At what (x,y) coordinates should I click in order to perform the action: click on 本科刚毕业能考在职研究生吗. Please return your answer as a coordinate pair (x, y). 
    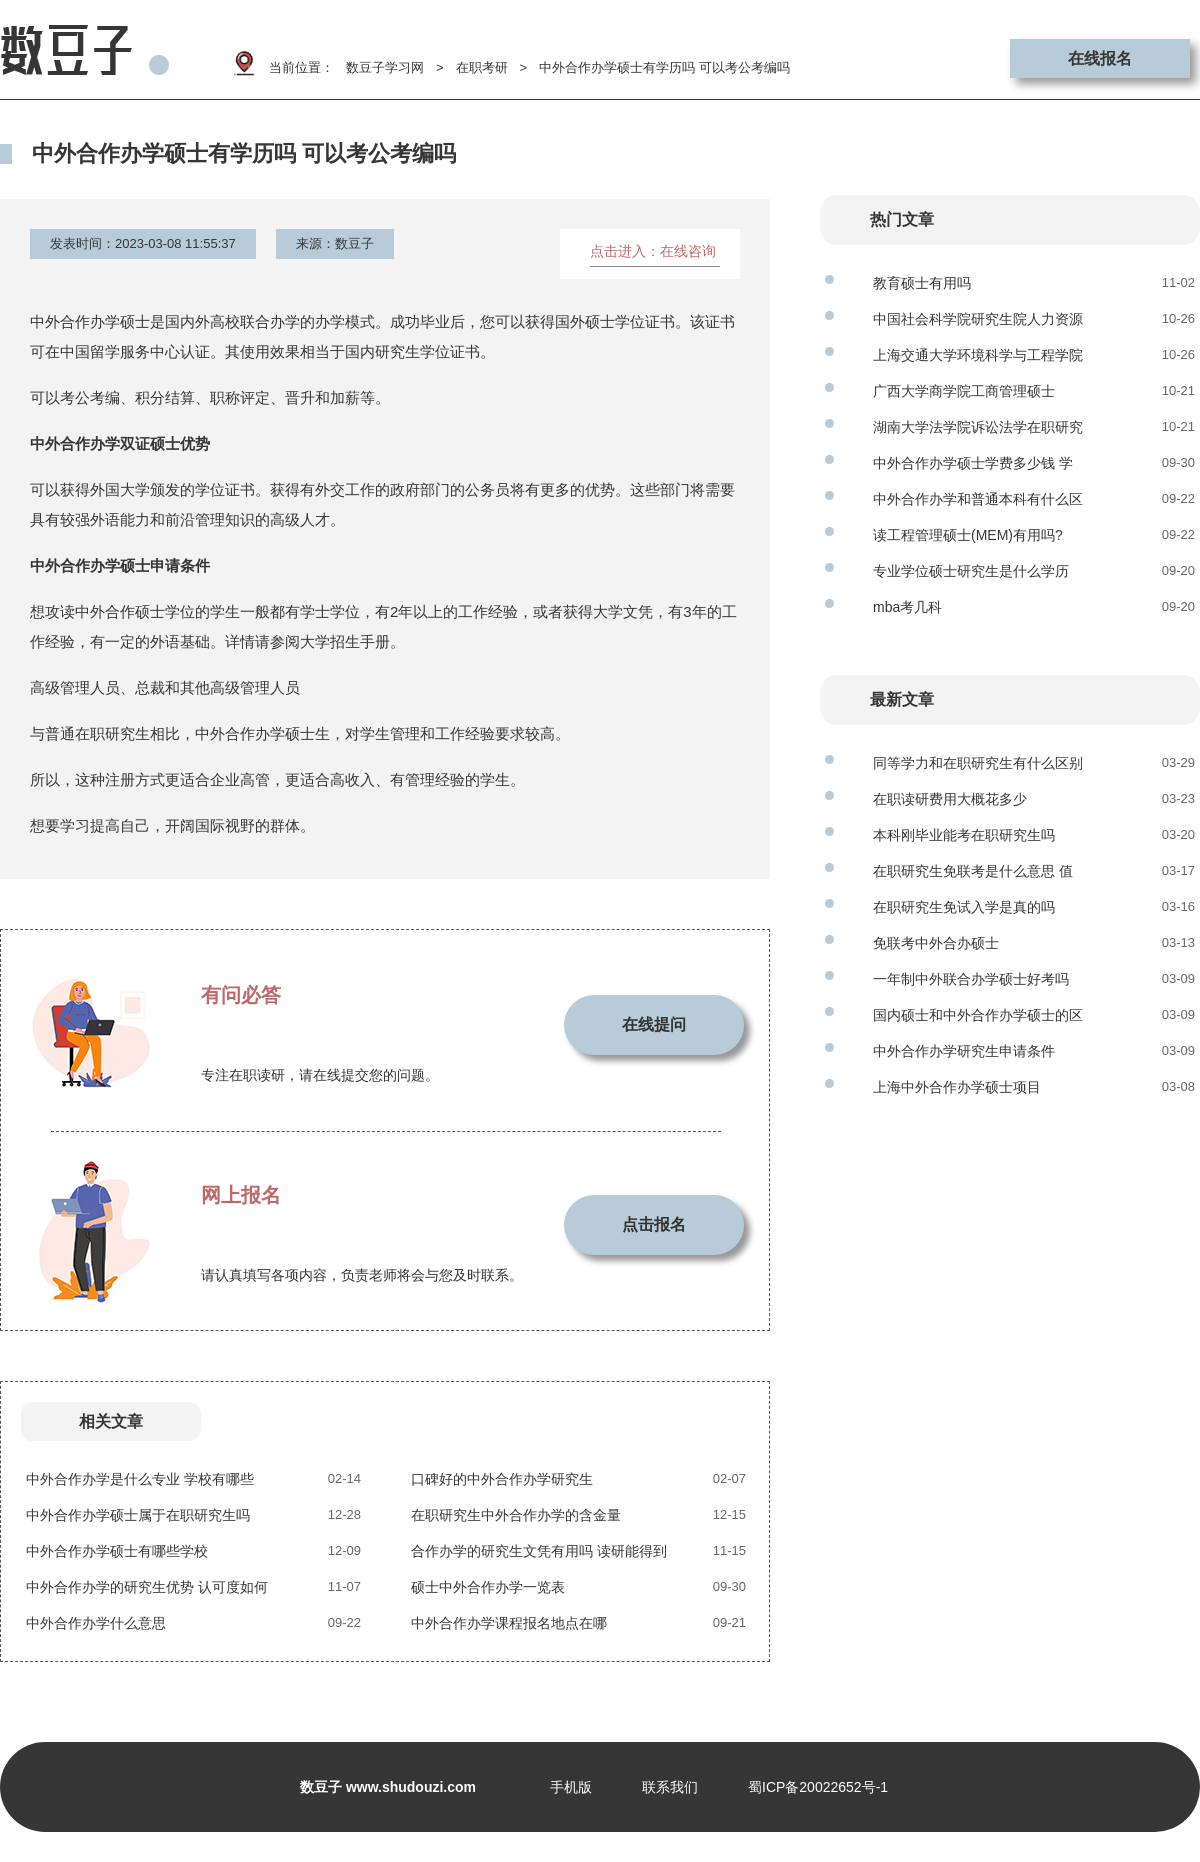
    Looking at the image, I should click on (964, 835).